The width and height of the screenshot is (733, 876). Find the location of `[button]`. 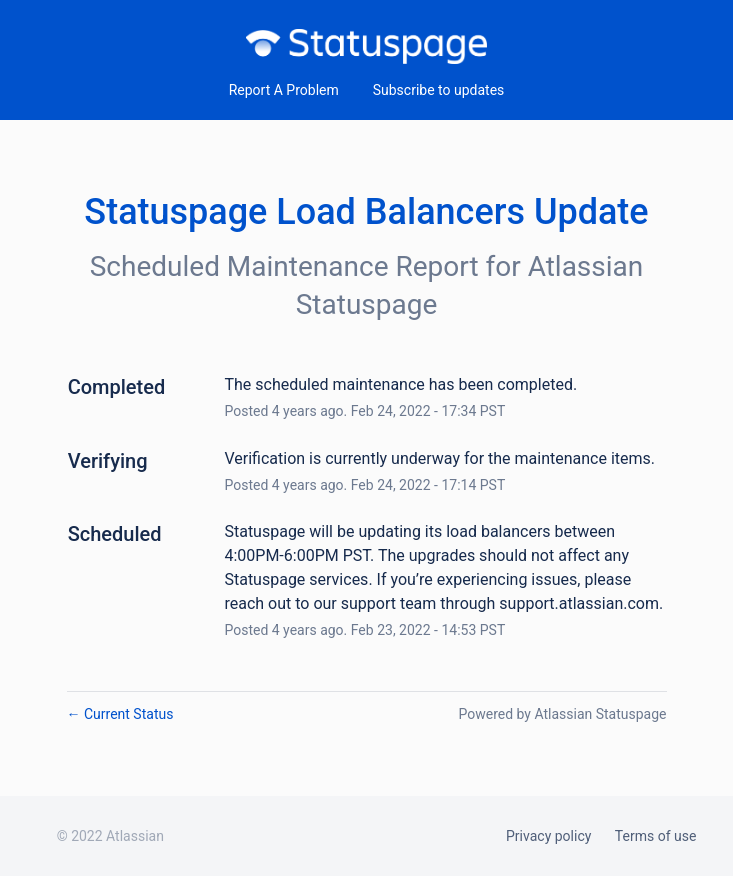

[button] is located at coordinates (439, 90).